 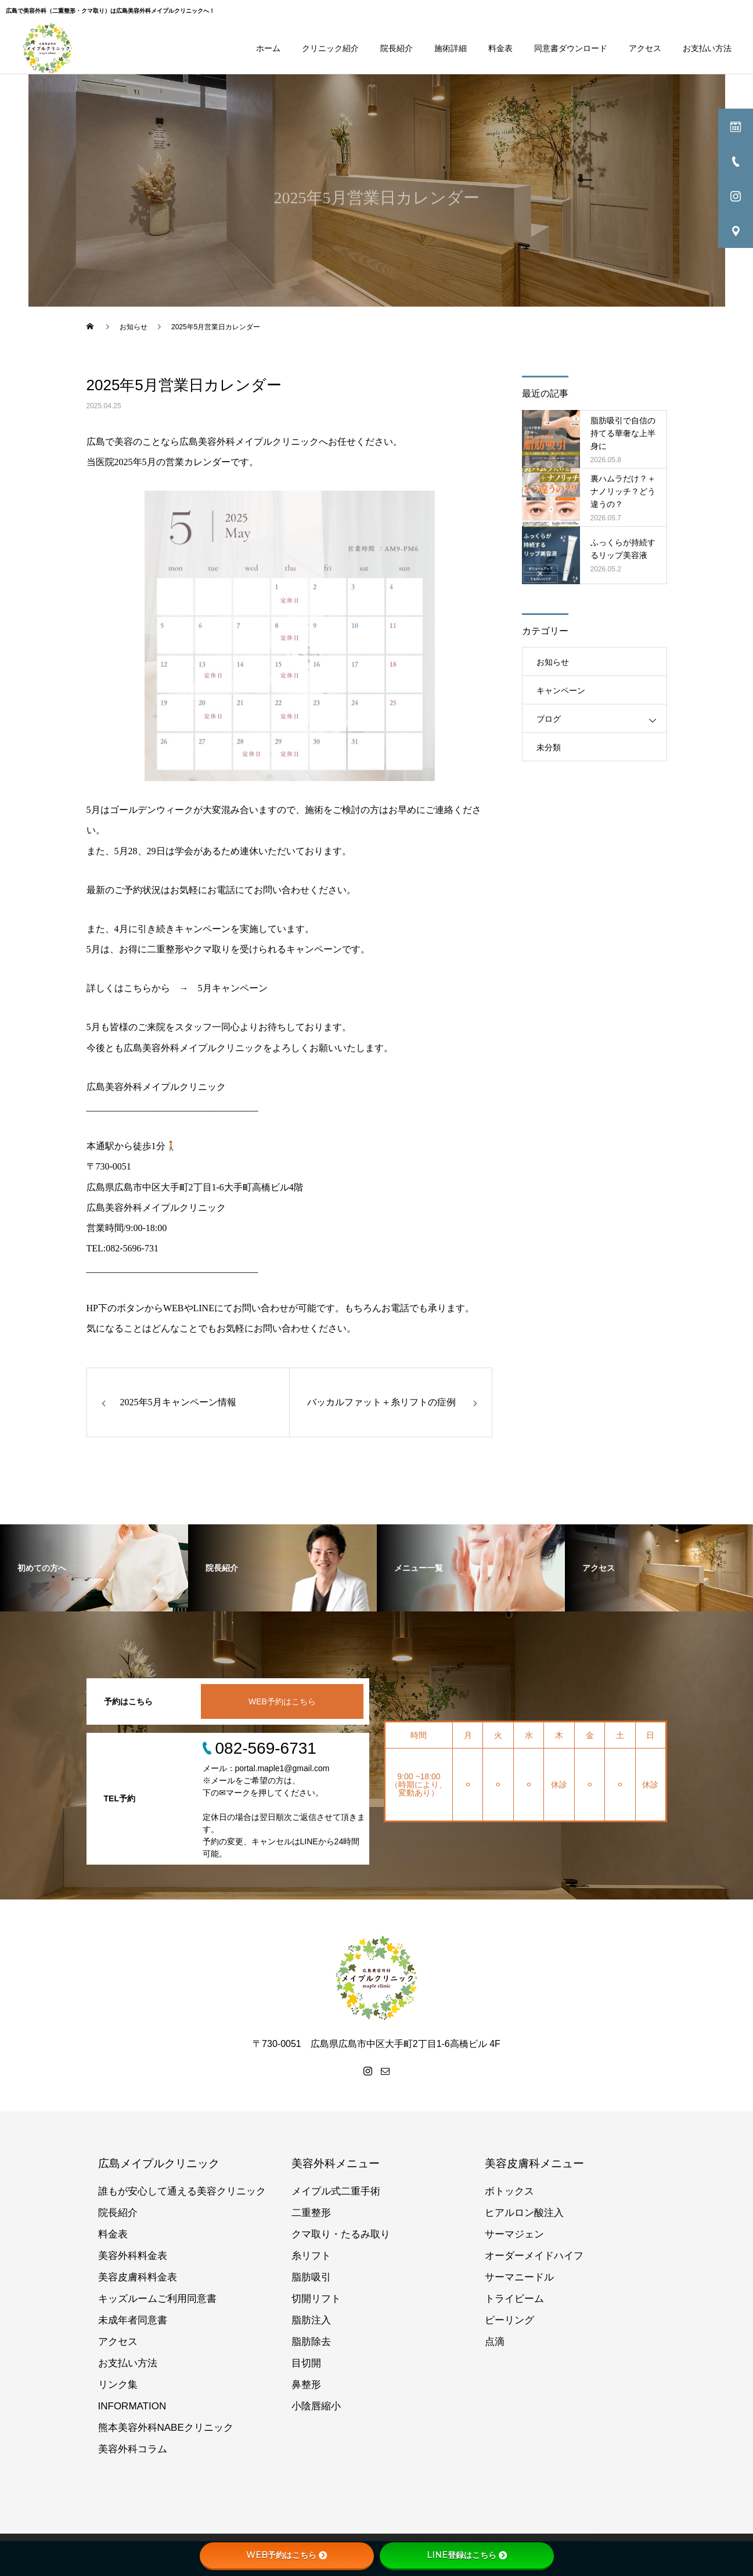 What do you see at coordinates (467, 2555) in the screenshot?
I see `LINE登録はこちら` at bounding box center [467, 2555].